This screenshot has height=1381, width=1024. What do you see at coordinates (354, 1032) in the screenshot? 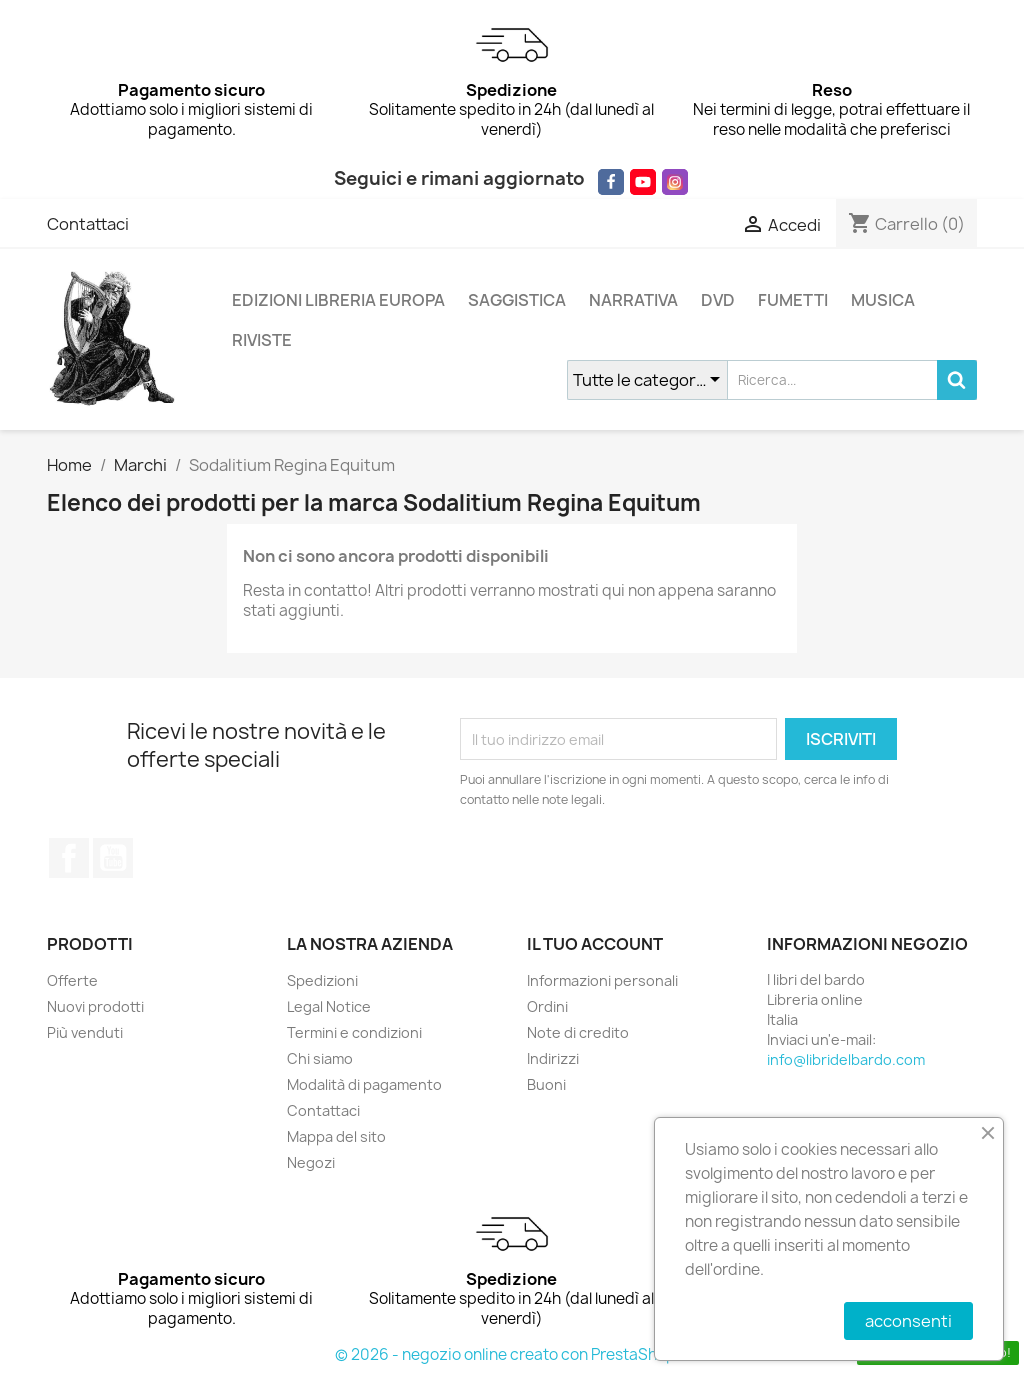
I see `Termini e condizioni` at bounding box center [354, 1032].